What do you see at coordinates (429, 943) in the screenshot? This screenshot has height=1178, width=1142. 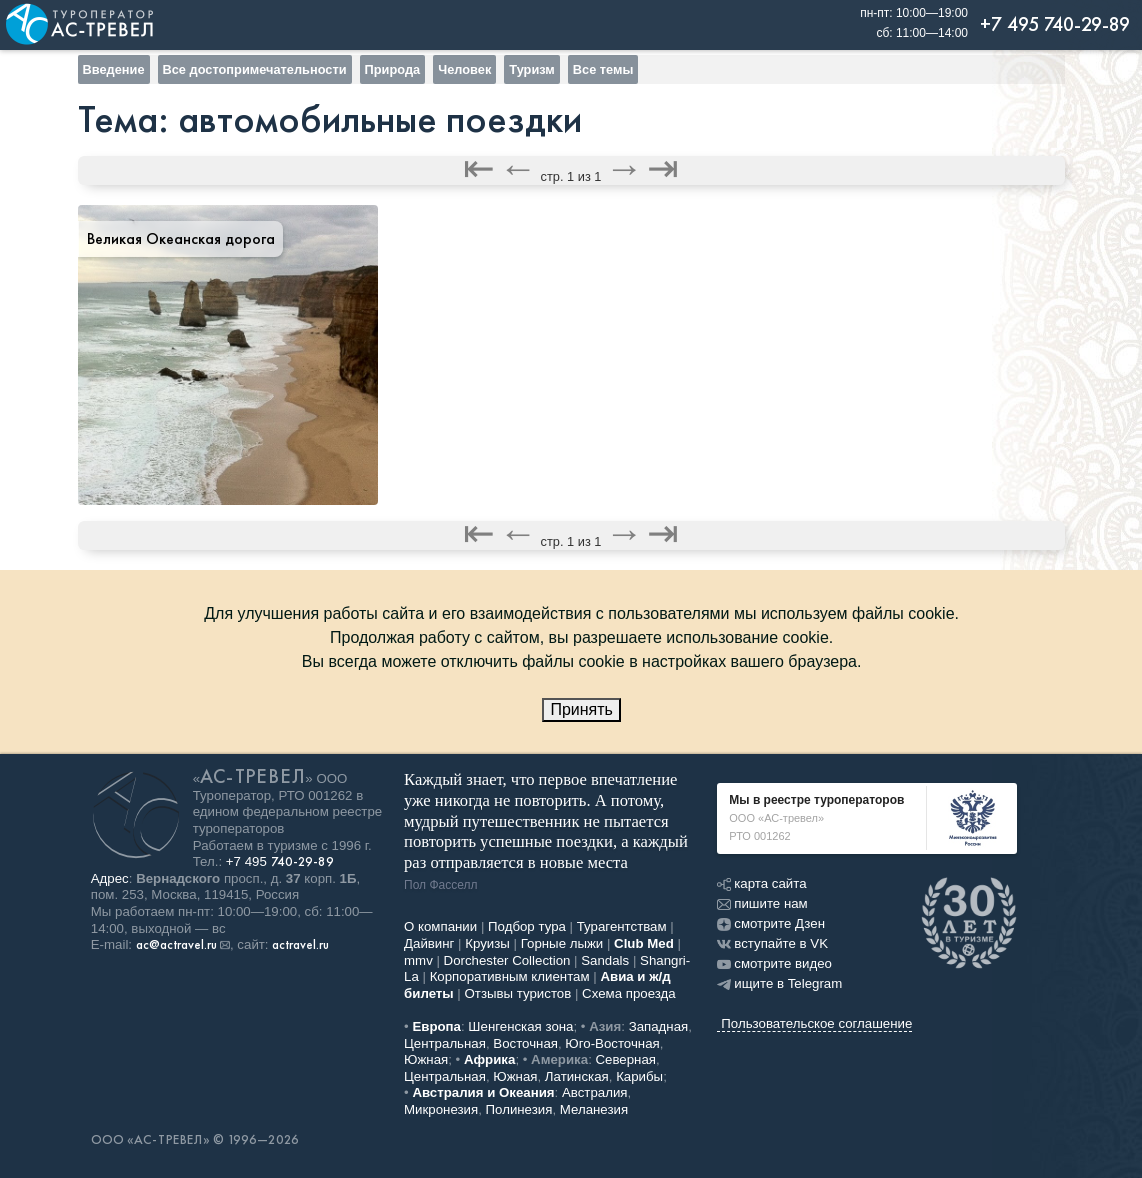 I see `Дайвинг` at bounding box center [429, 943].